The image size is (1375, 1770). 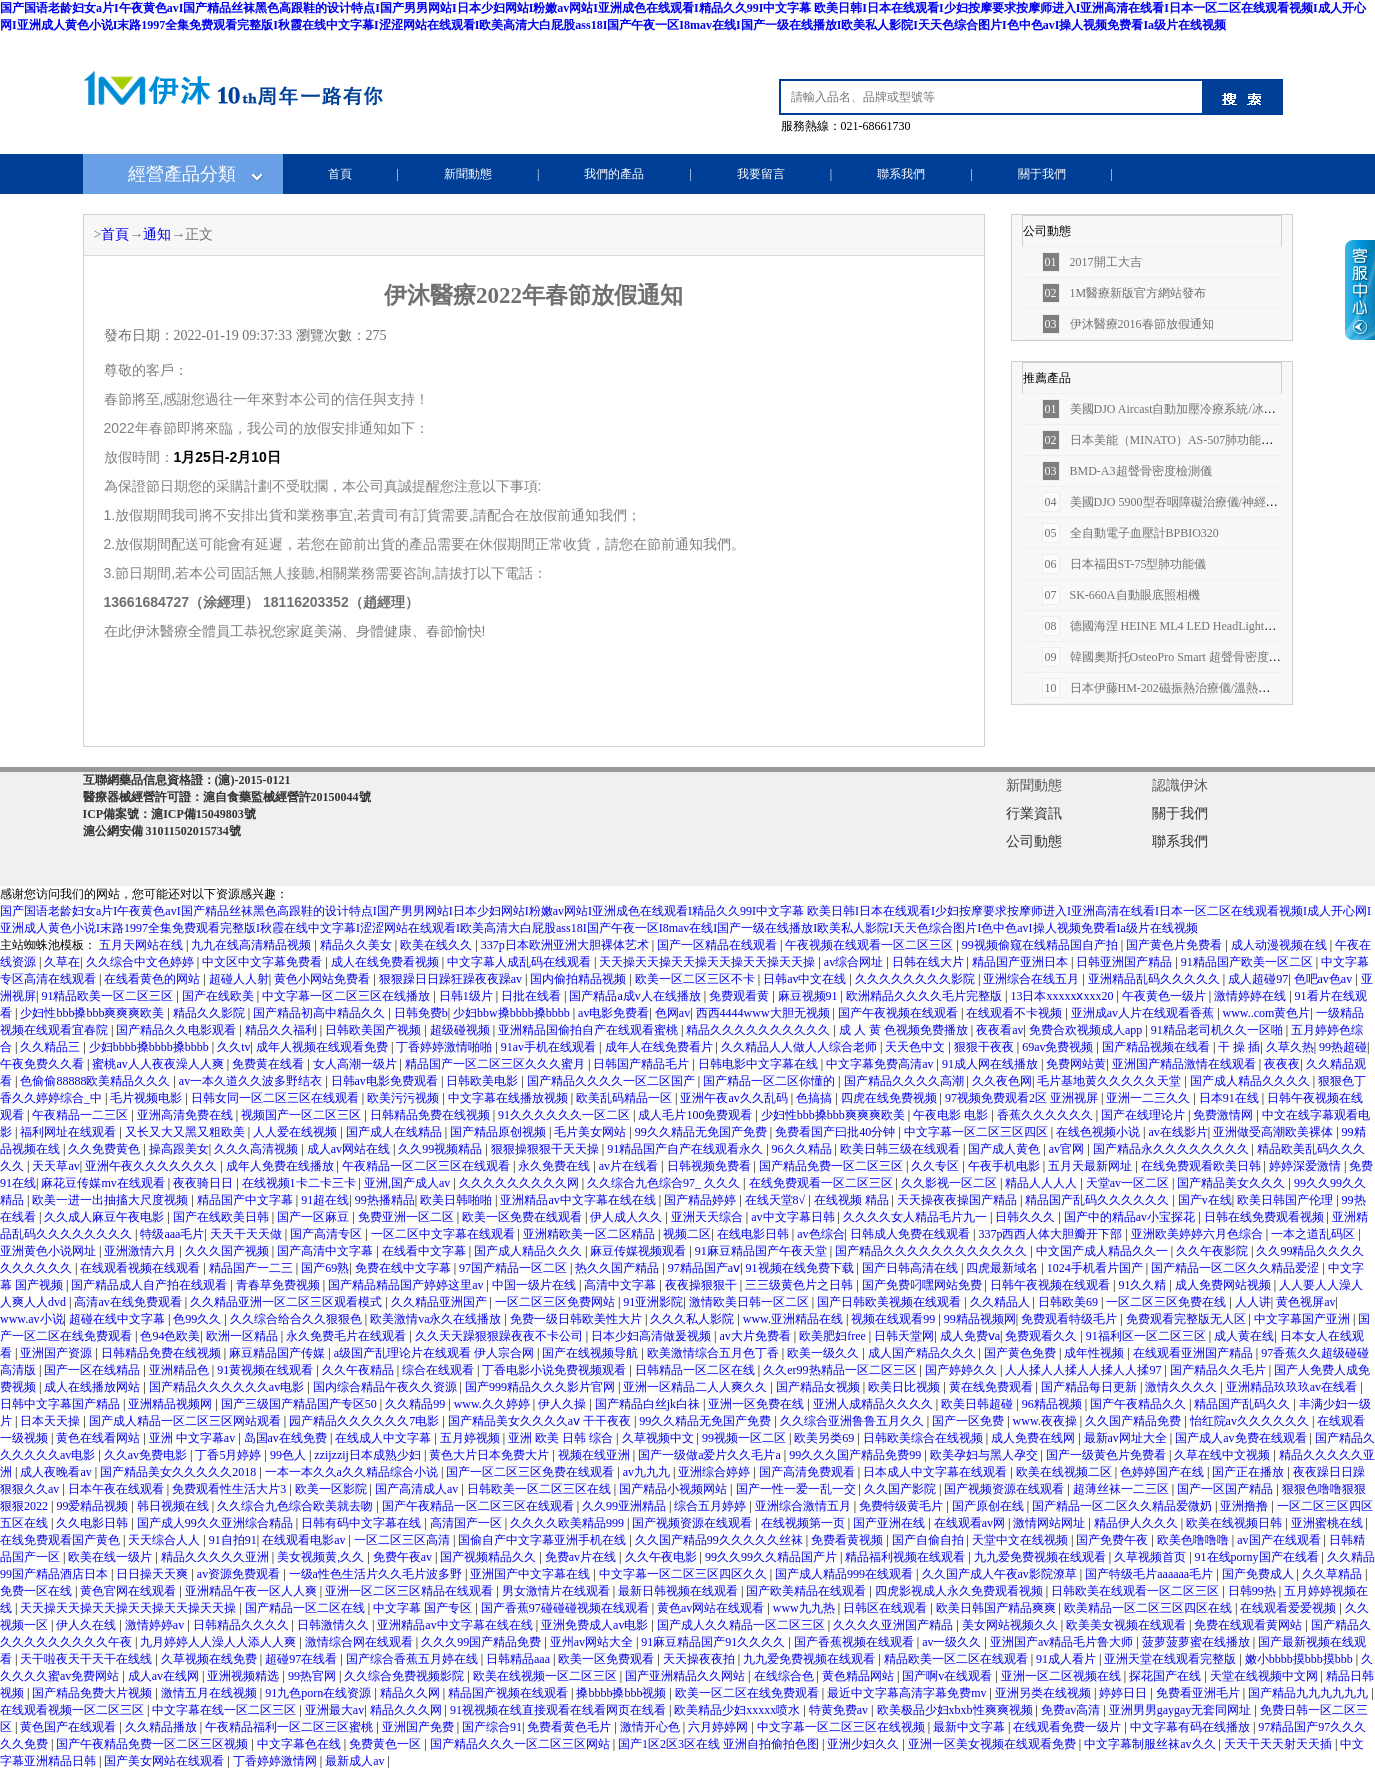 I want to click on 日本91在线, so click(x=1230, y=1098).